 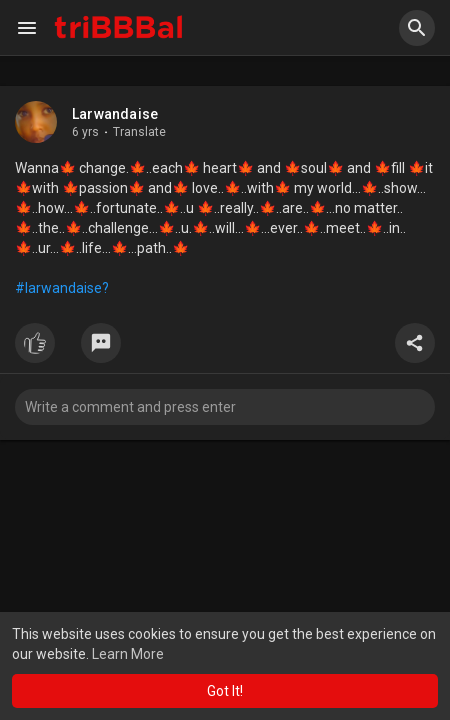 I want to click on Learn More [button], so click(x=128, y=654).